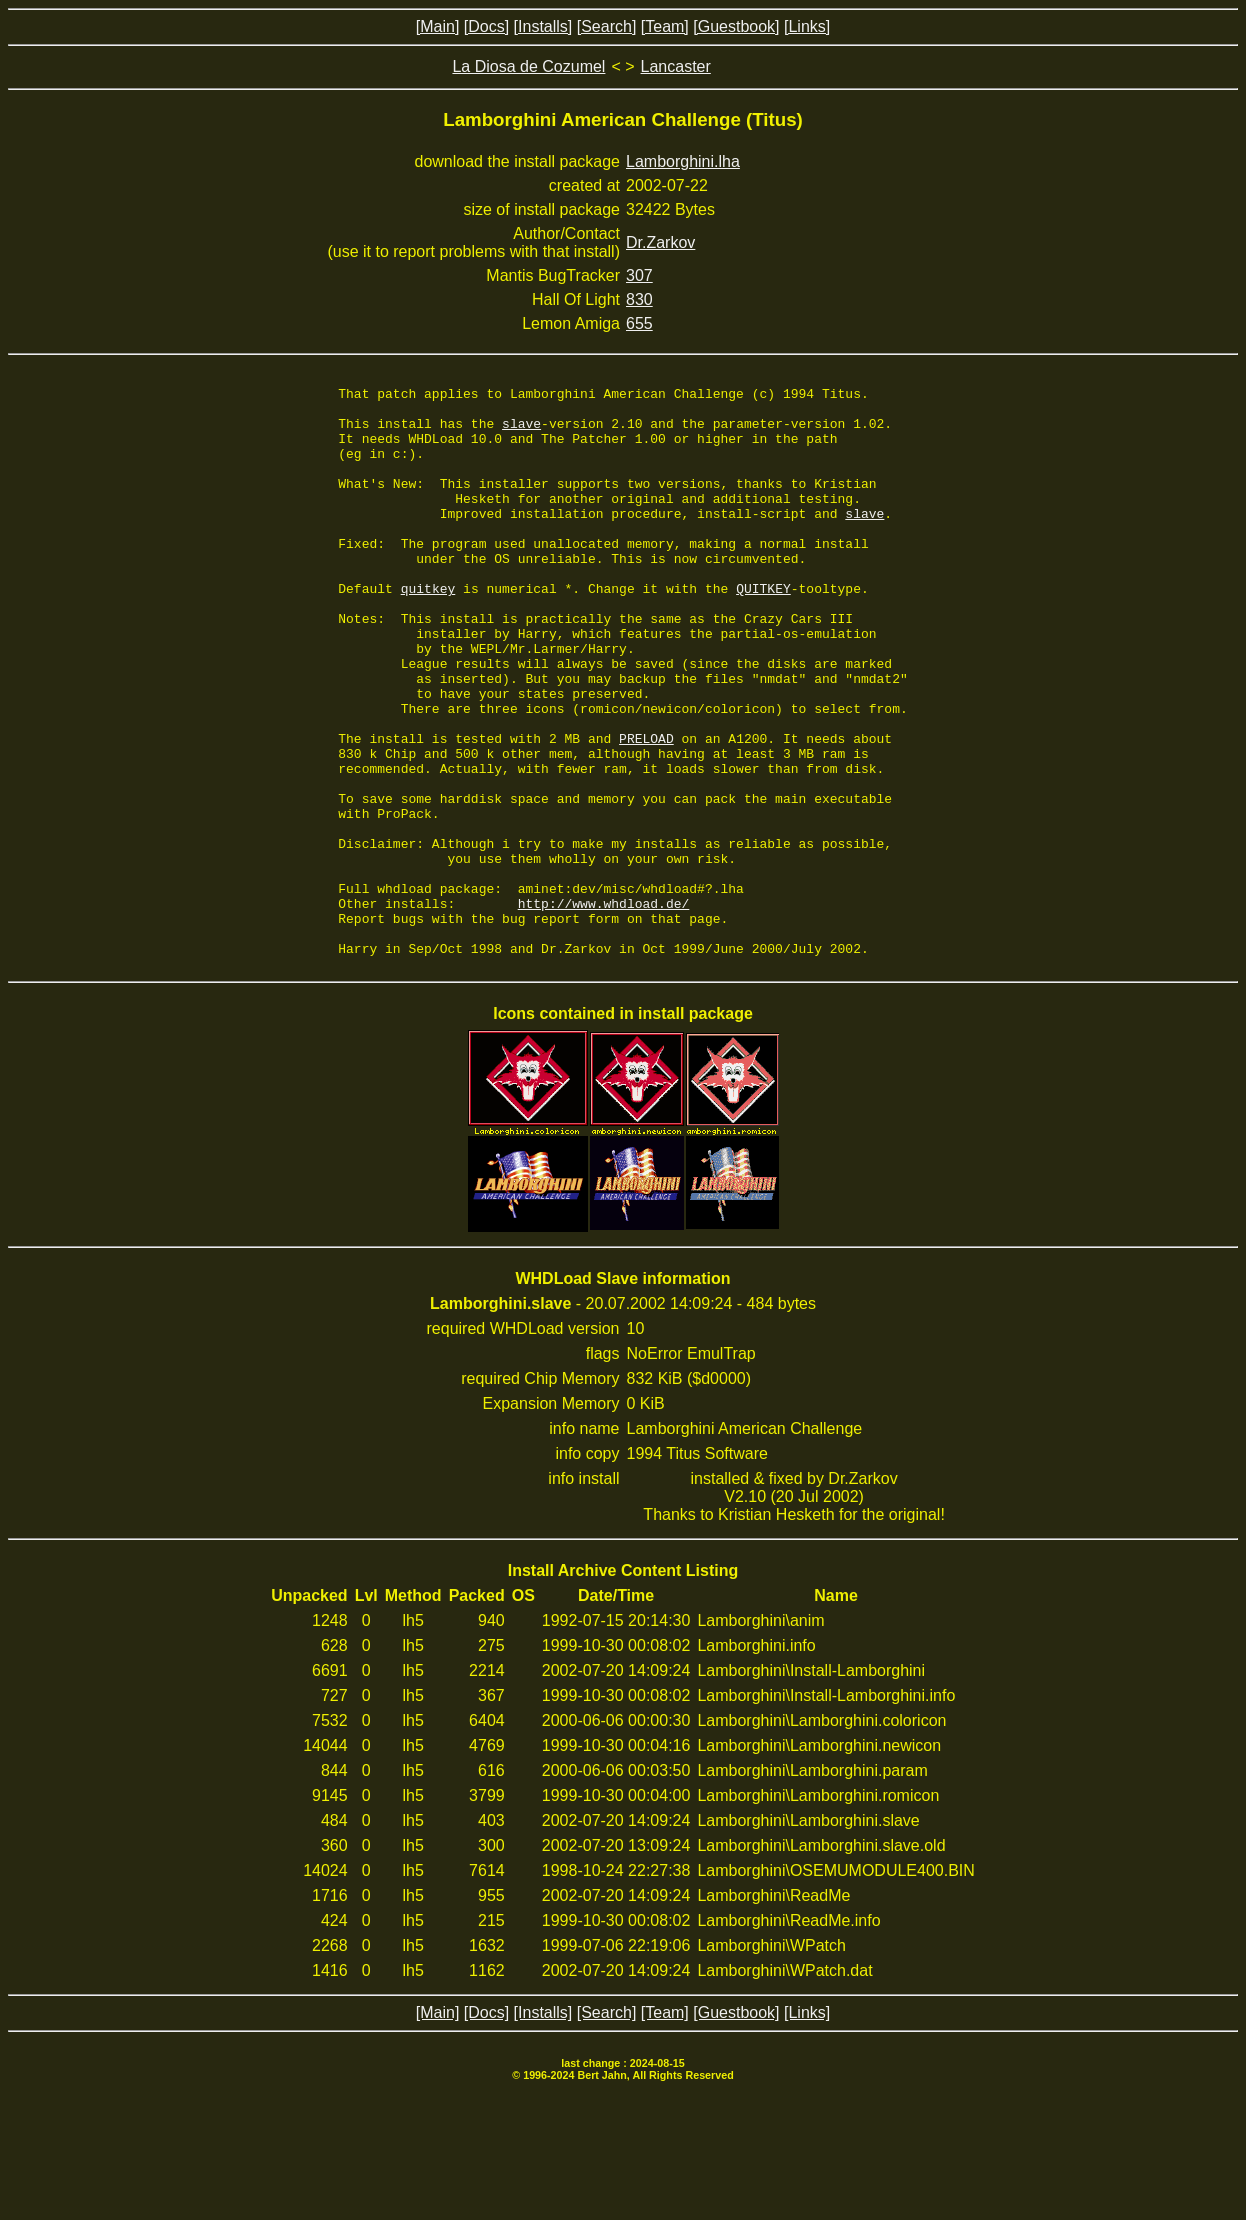 This screenshot has width=1246, height=2220. What do you see at coordinates (543, 26) in the screenshot?
I see `[Installs]` at bounding box center [543, 26].